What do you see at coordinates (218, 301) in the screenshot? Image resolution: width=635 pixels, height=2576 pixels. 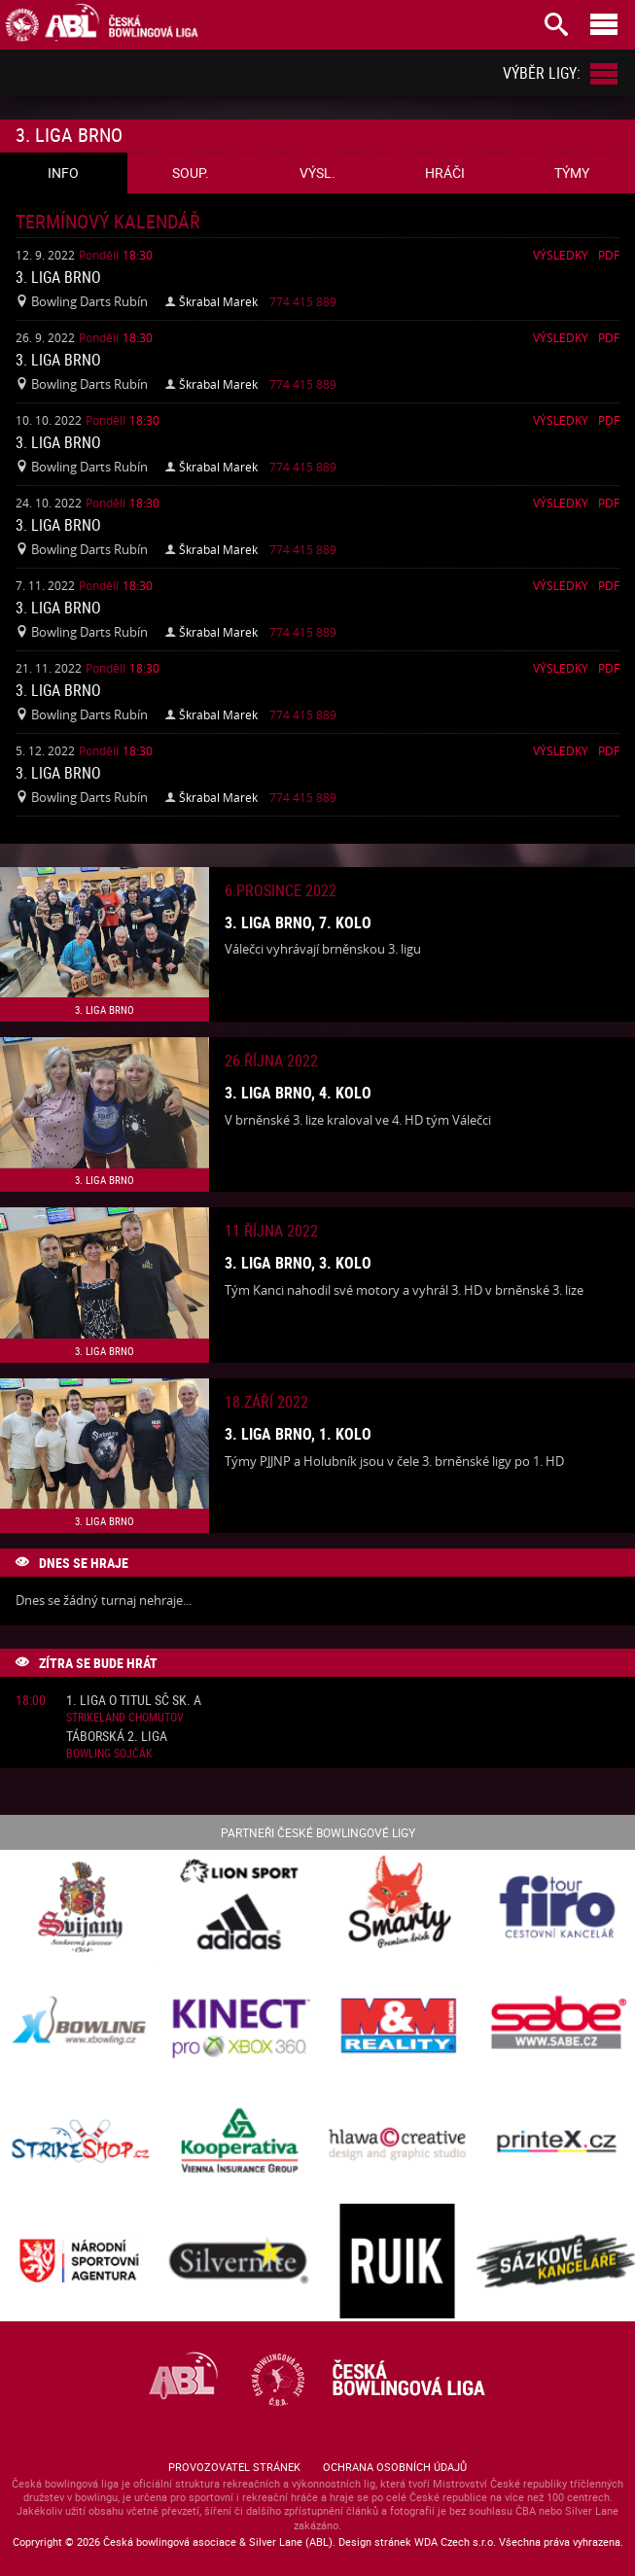 I see `Škrabal Marek` at bounding box center [218, 301].